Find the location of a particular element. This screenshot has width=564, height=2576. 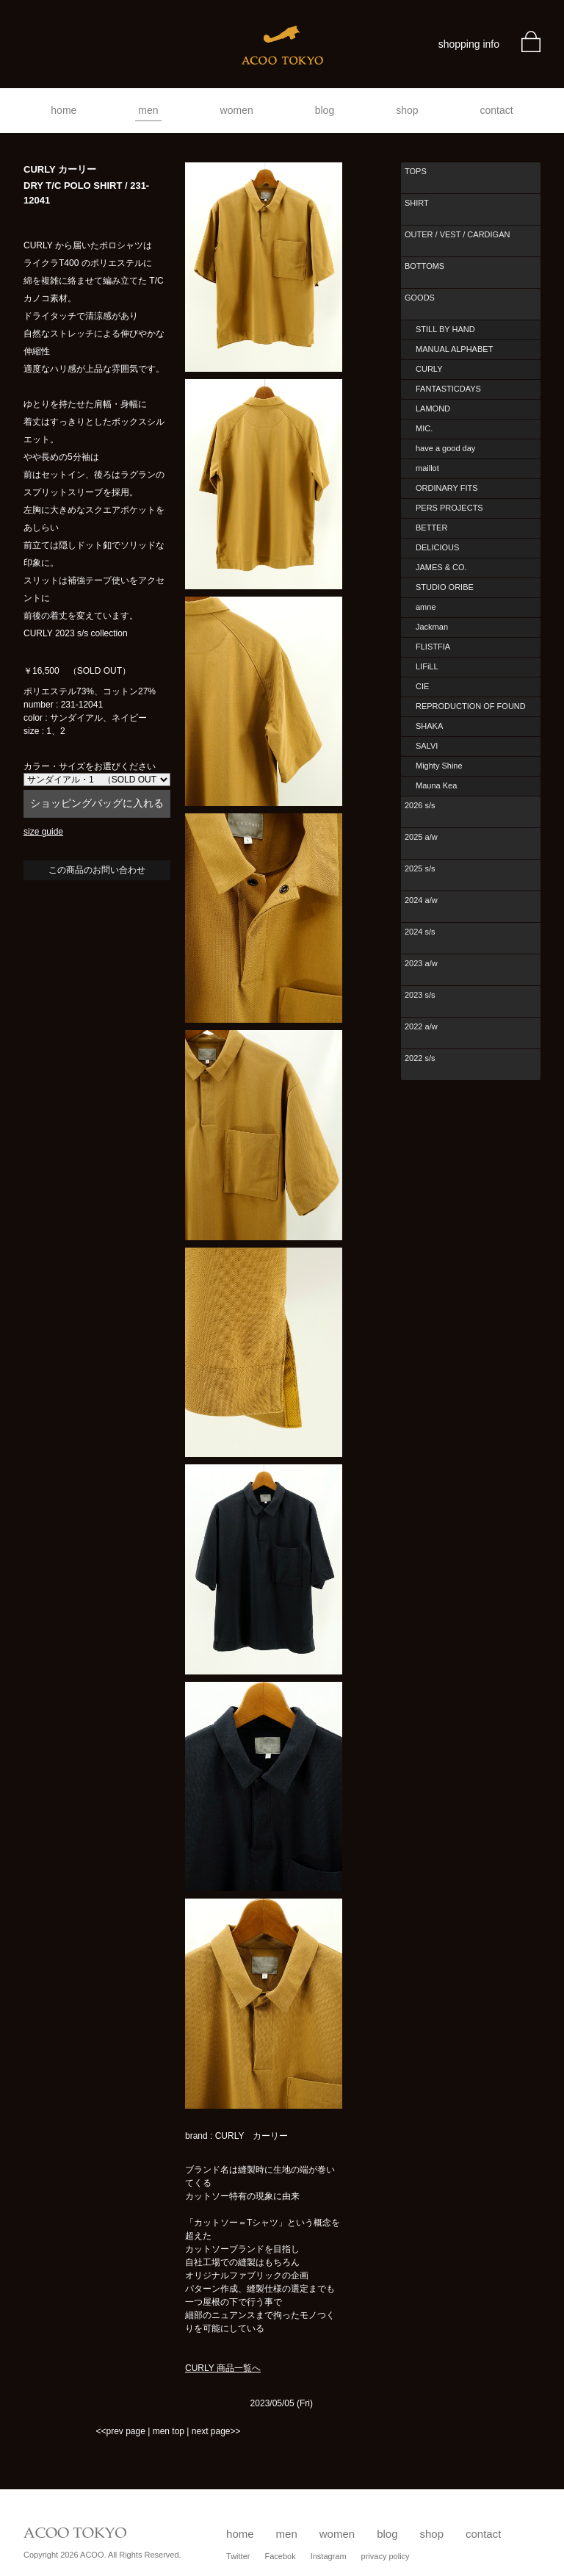

JAMES & CO. is located at coordinates (441, 567).